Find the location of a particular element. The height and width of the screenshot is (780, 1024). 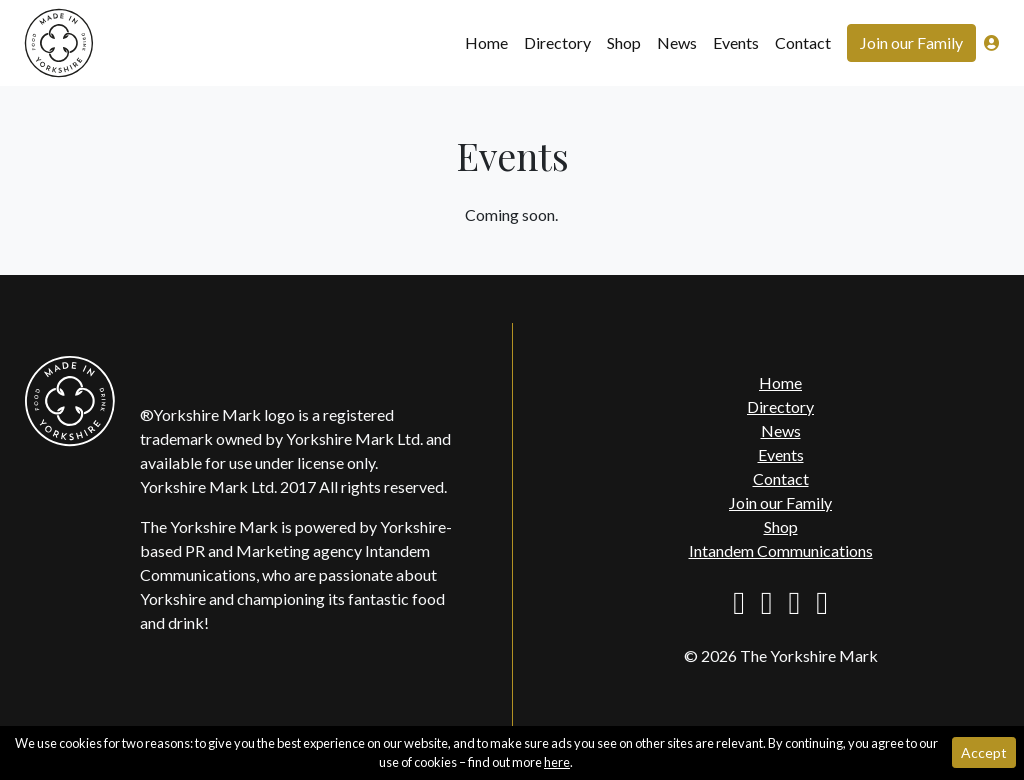

Accept is located at coordinates (984, 752).